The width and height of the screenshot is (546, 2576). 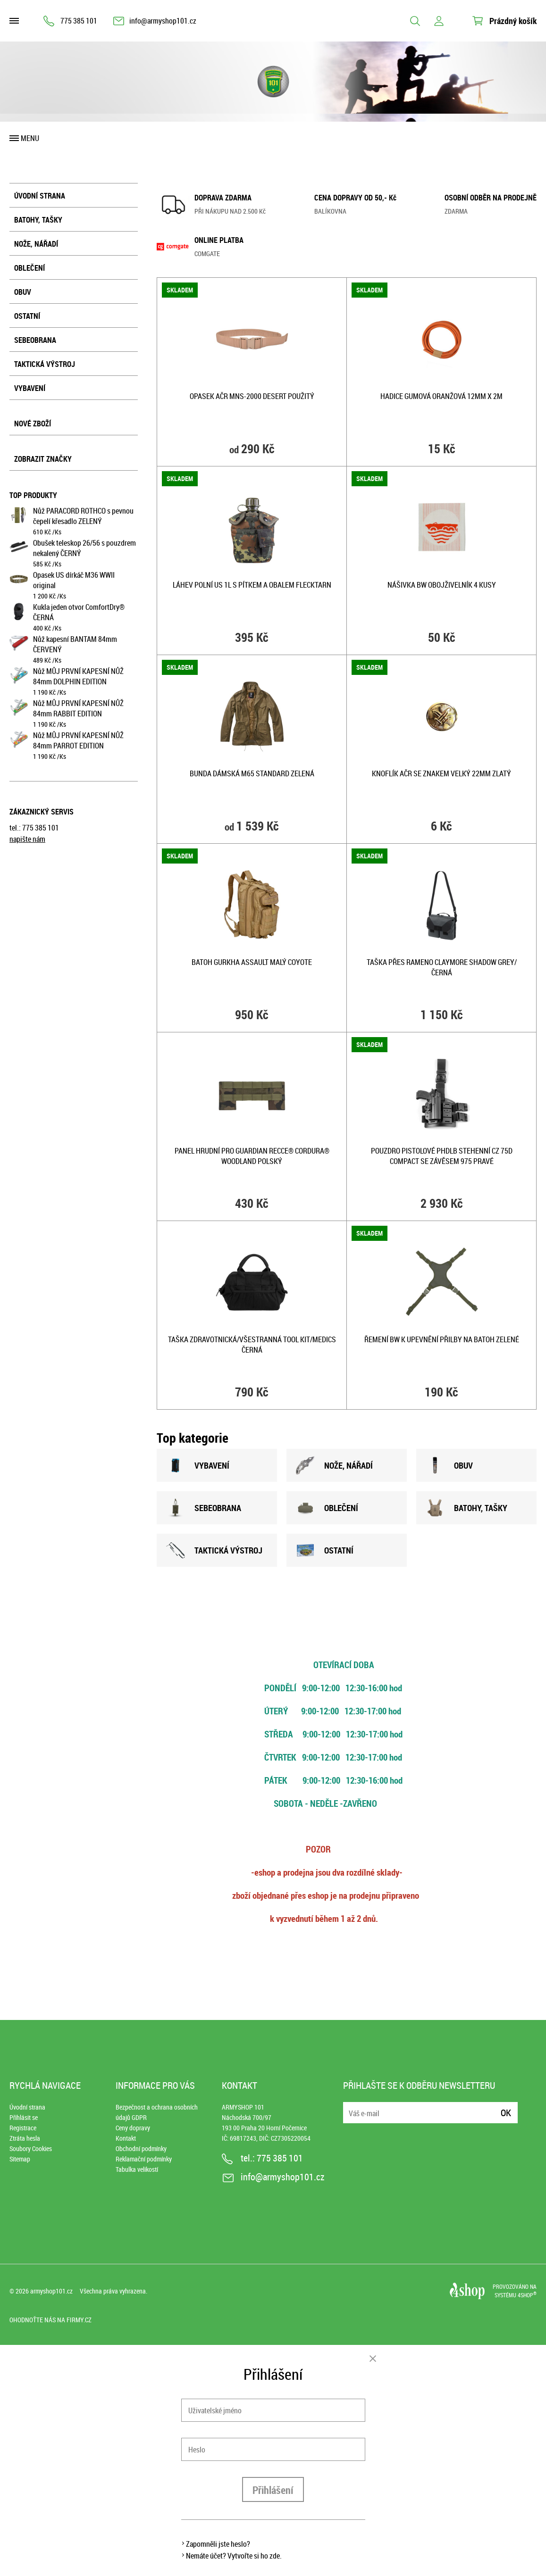 I want to click on Pouzdro pistolové PHDLB stehenní CZ 75D Compact se závěsem 975 PRAVÉ, so click(x=441, y=1156).